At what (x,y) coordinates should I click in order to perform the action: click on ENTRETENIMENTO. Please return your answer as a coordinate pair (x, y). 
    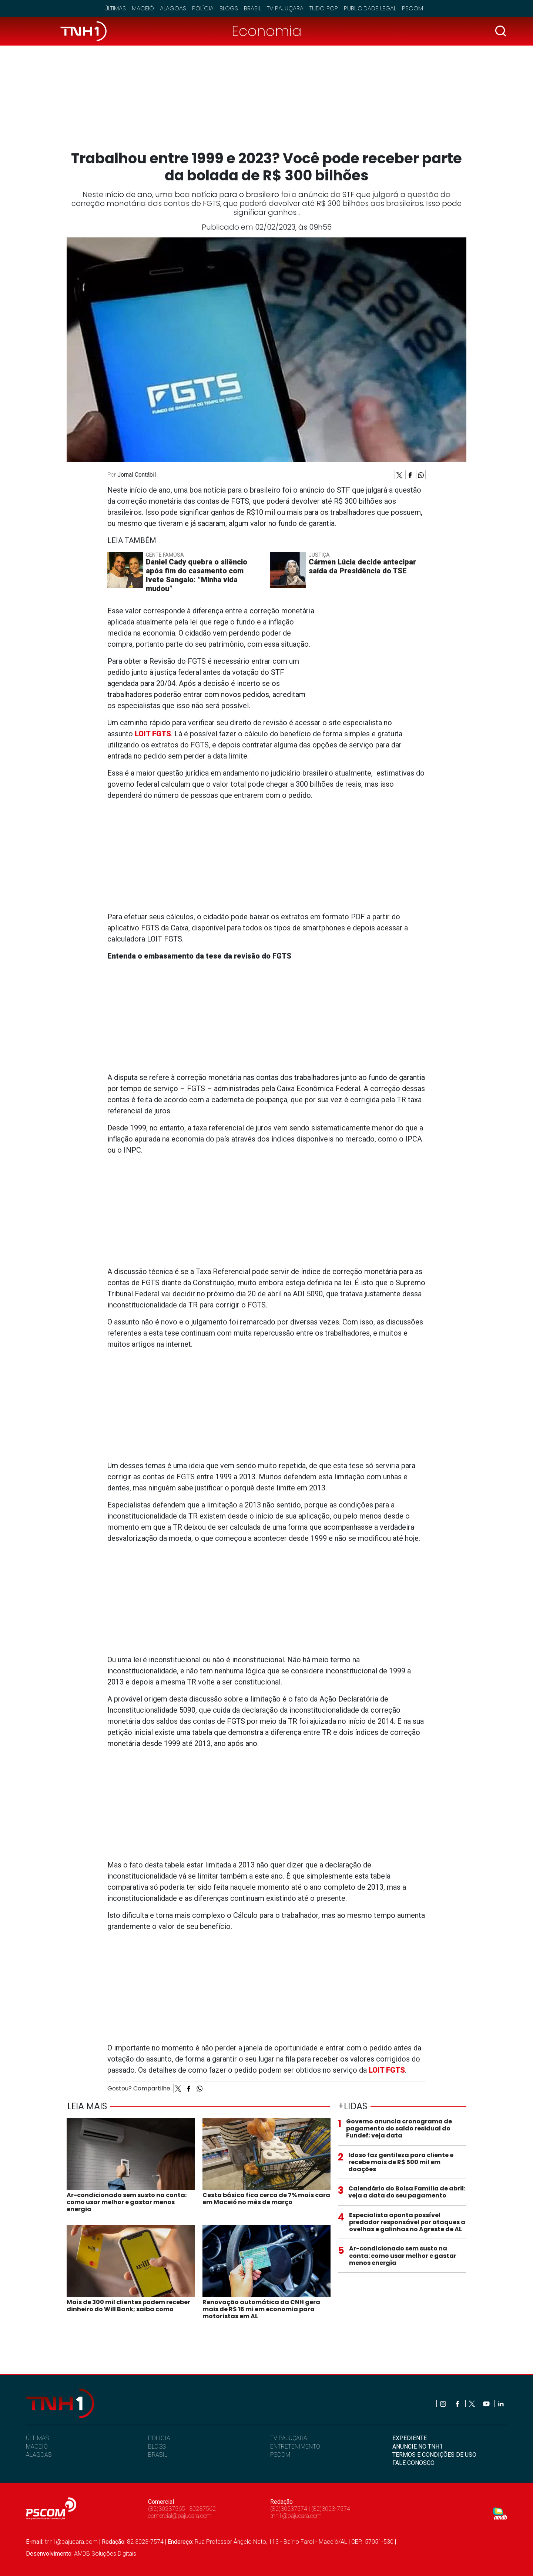
    Looking at the image, I should click on (295, 2446).